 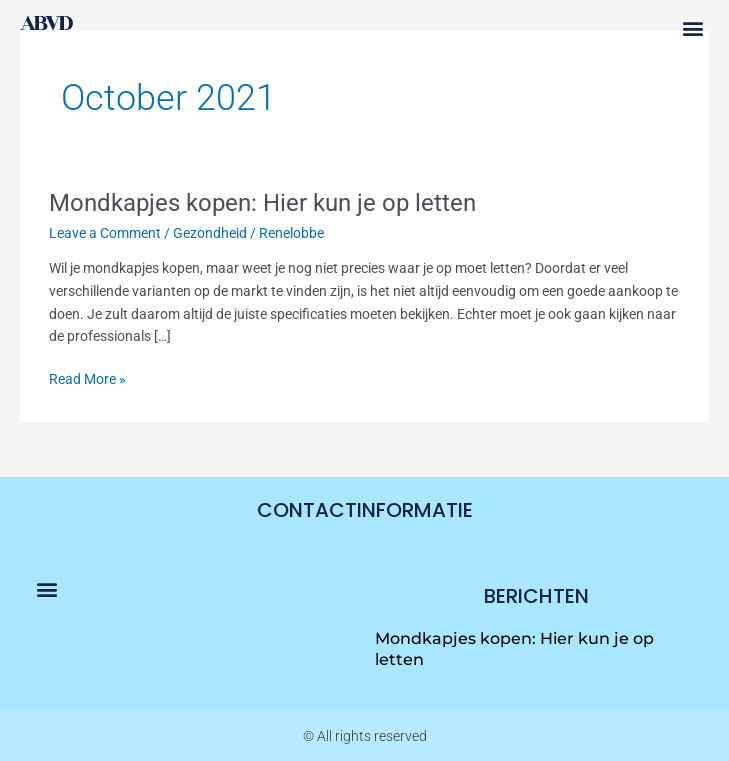 What do you see at coordinates (262, 203) in the screenshot?
I see `Mondkapjes kopen: Hier kun je op letten` at bounding box center [262, 203].